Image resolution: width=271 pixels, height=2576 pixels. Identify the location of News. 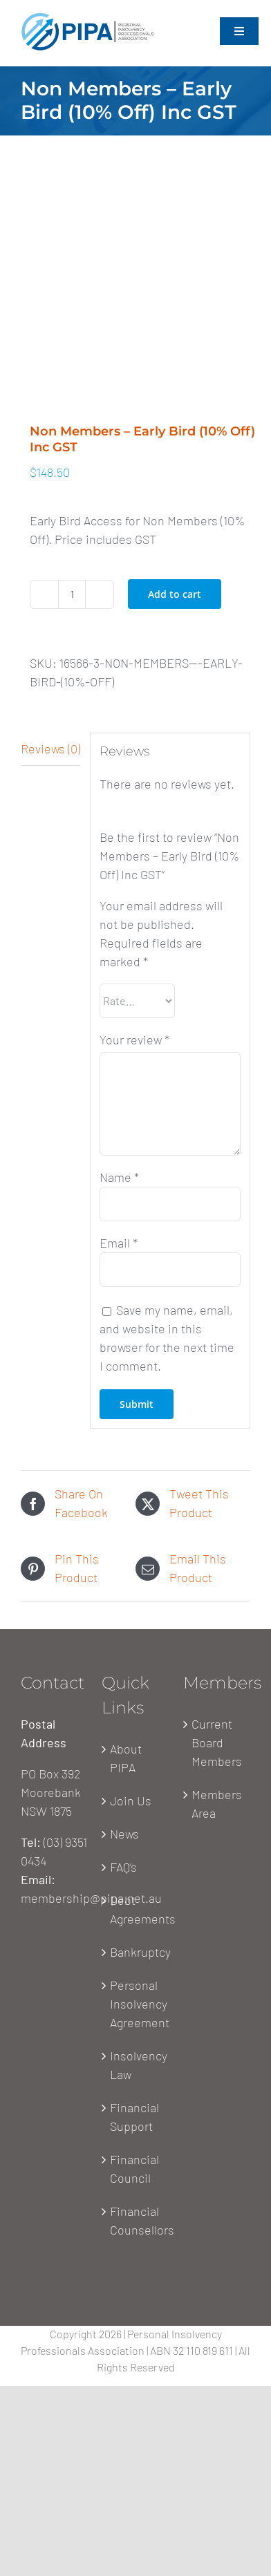
(124, 1833).